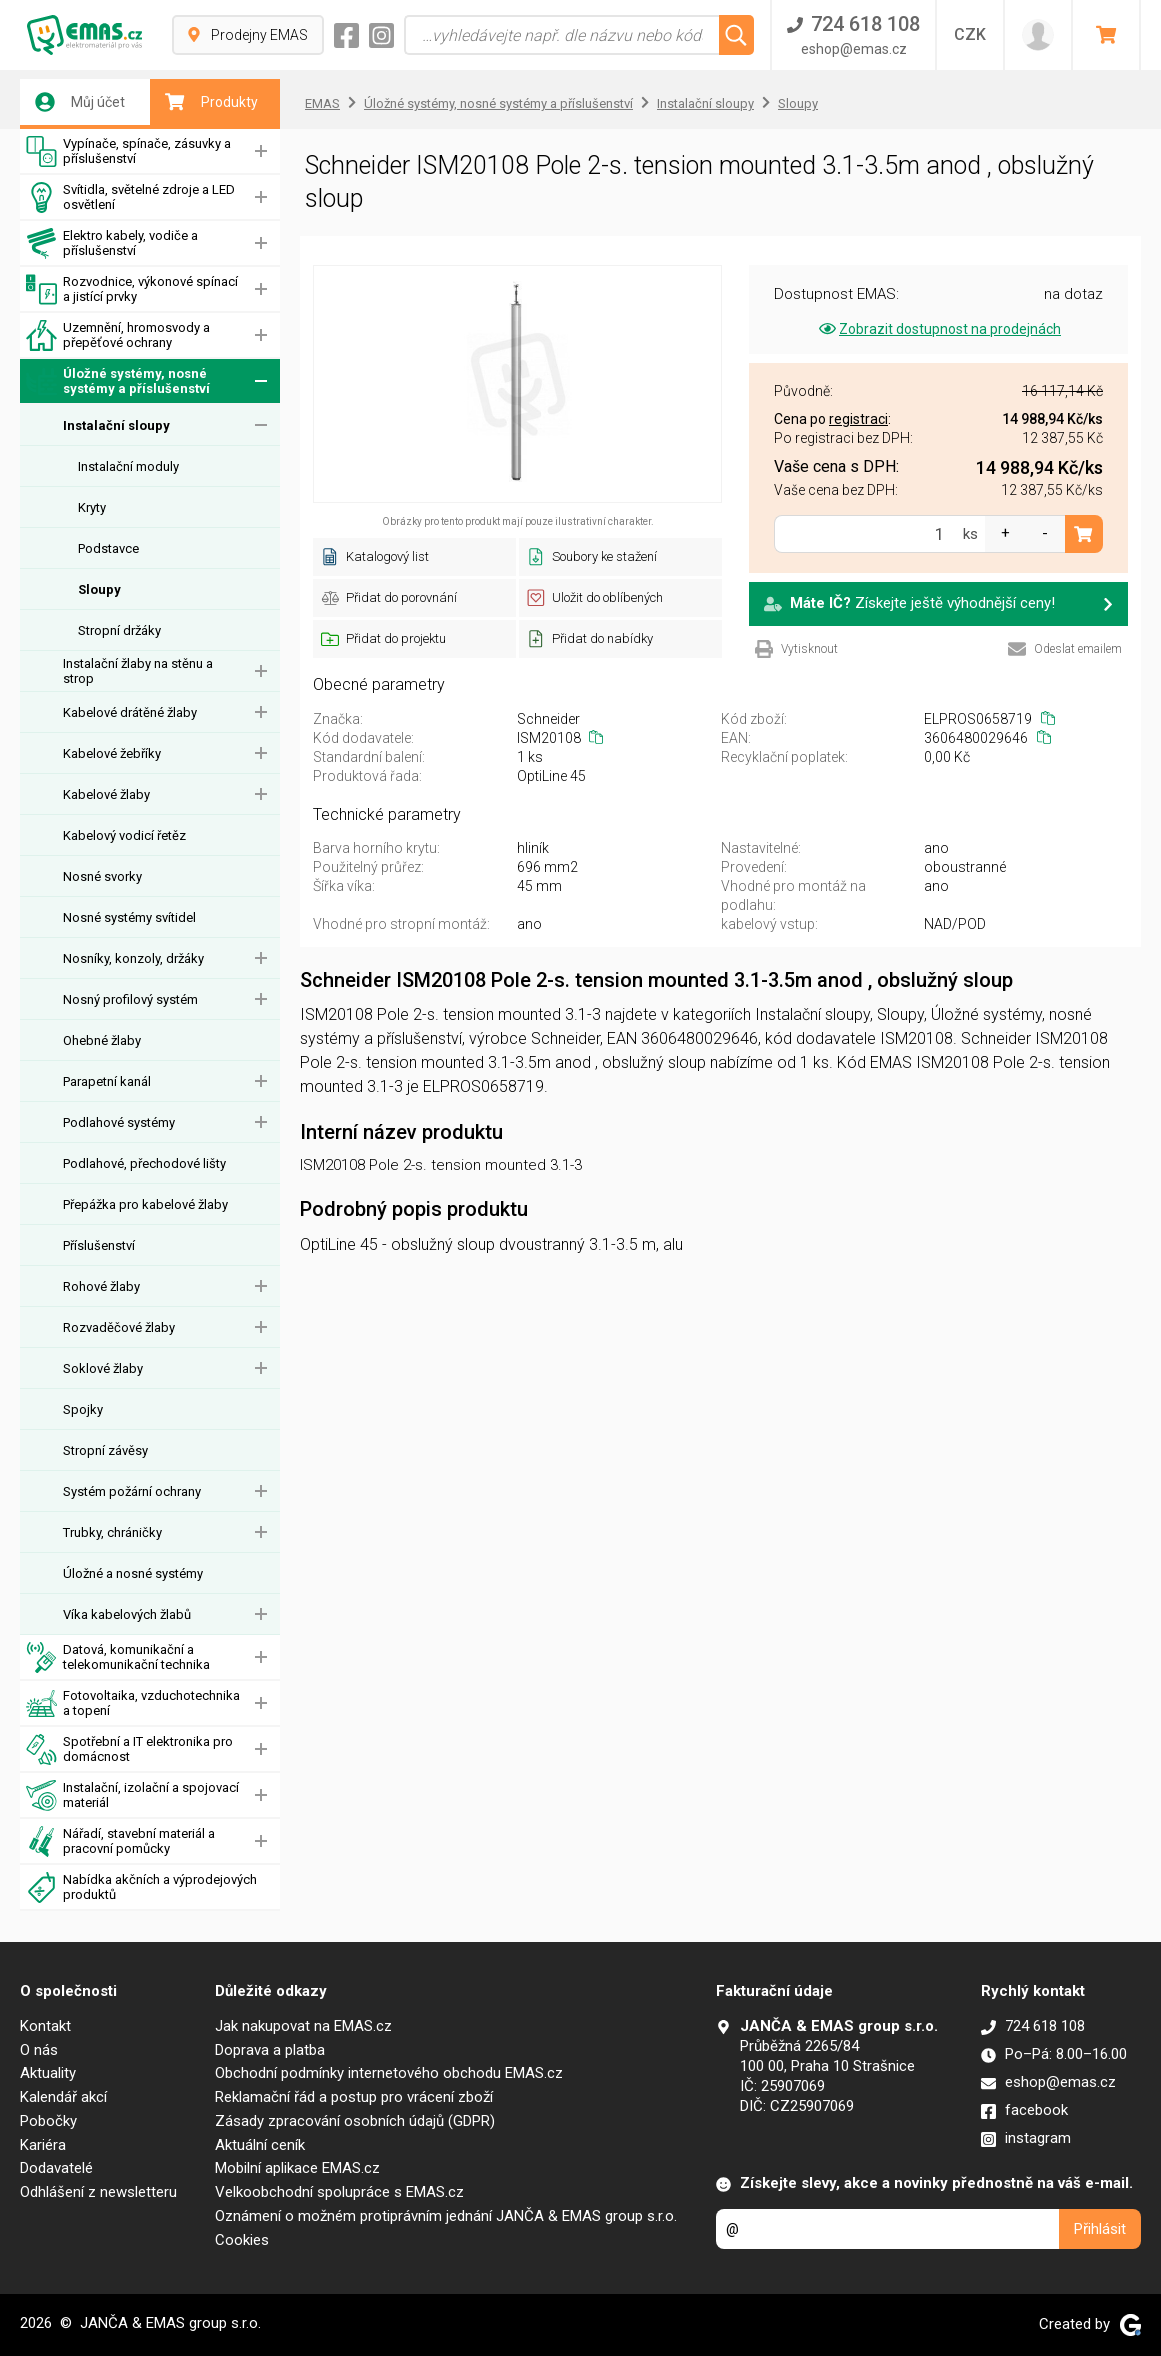 This screenshot has height=2356, width=1161. Describe the element at coordinates (144, 1163) in the screenshot. I see `Podlahové, přechodové lišty` at that location.